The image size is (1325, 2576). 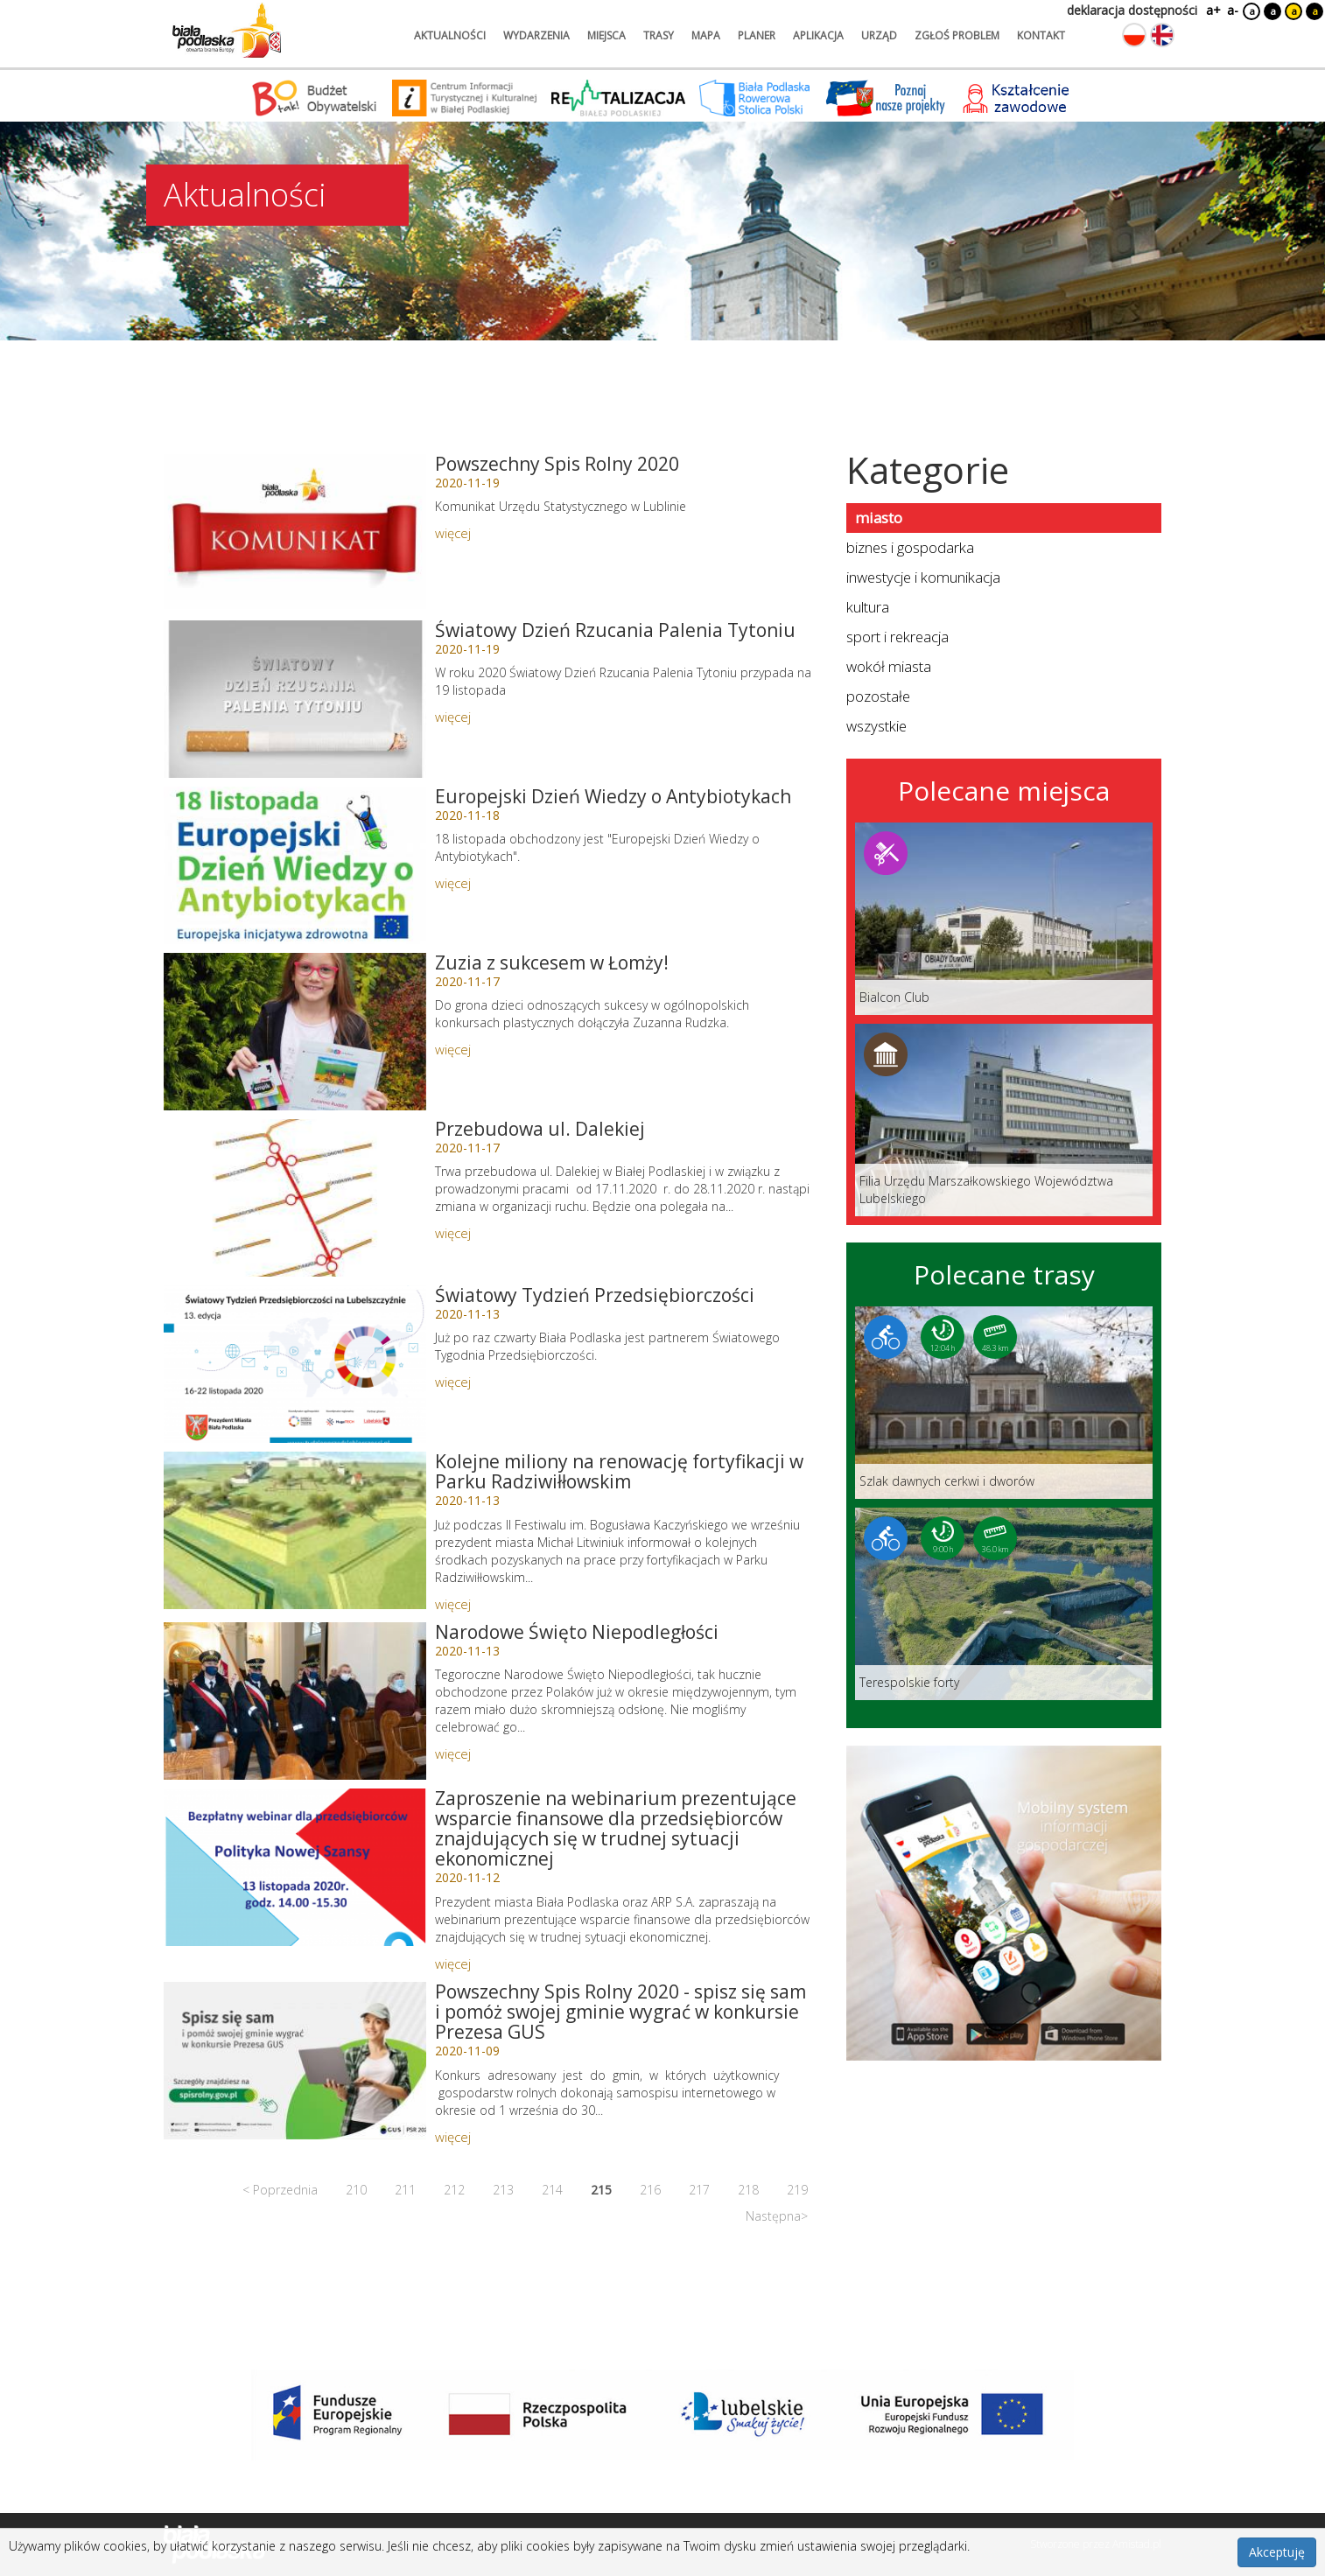 What do you see at coordinates (557, 464) in the screenshot?
I see `Powszechny Spis Rolny 2020 [Link do artykułu: Powszechny Spis Rolny 2020]` at bounding box center [557, 464].